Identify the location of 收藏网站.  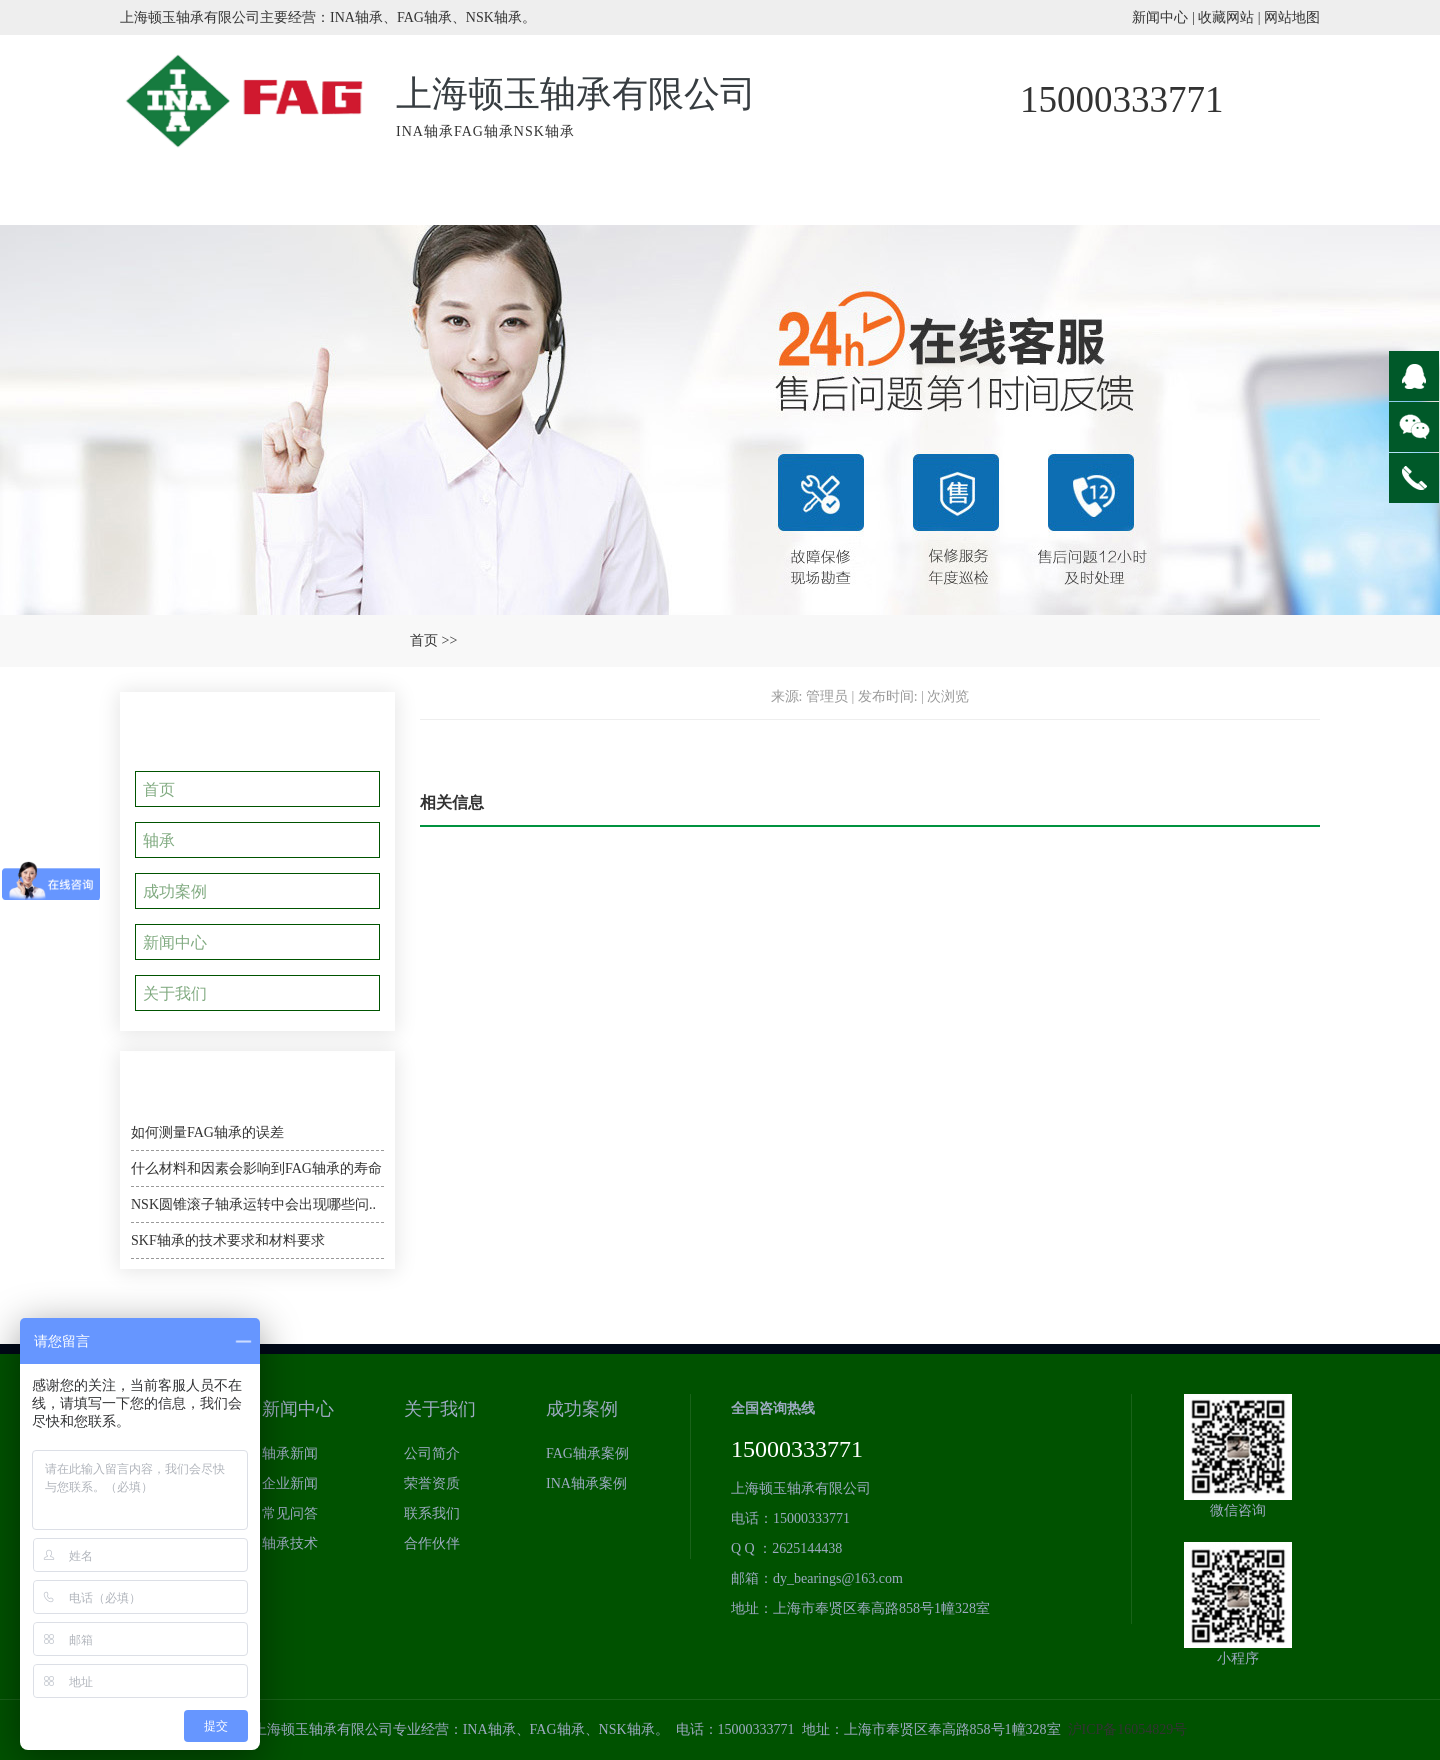
(1226, 17).